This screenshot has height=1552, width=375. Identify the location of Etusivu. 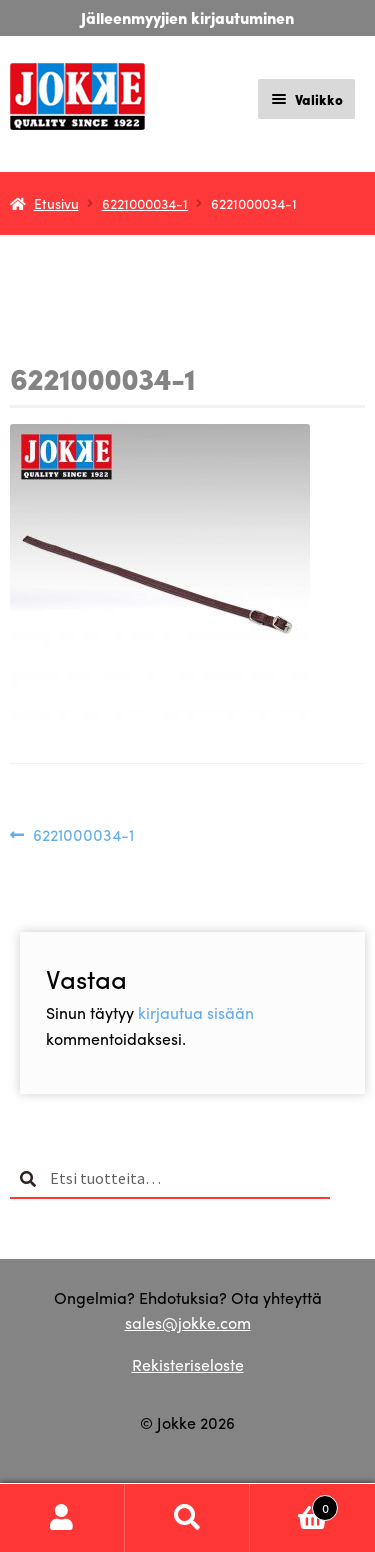
(56, 203).